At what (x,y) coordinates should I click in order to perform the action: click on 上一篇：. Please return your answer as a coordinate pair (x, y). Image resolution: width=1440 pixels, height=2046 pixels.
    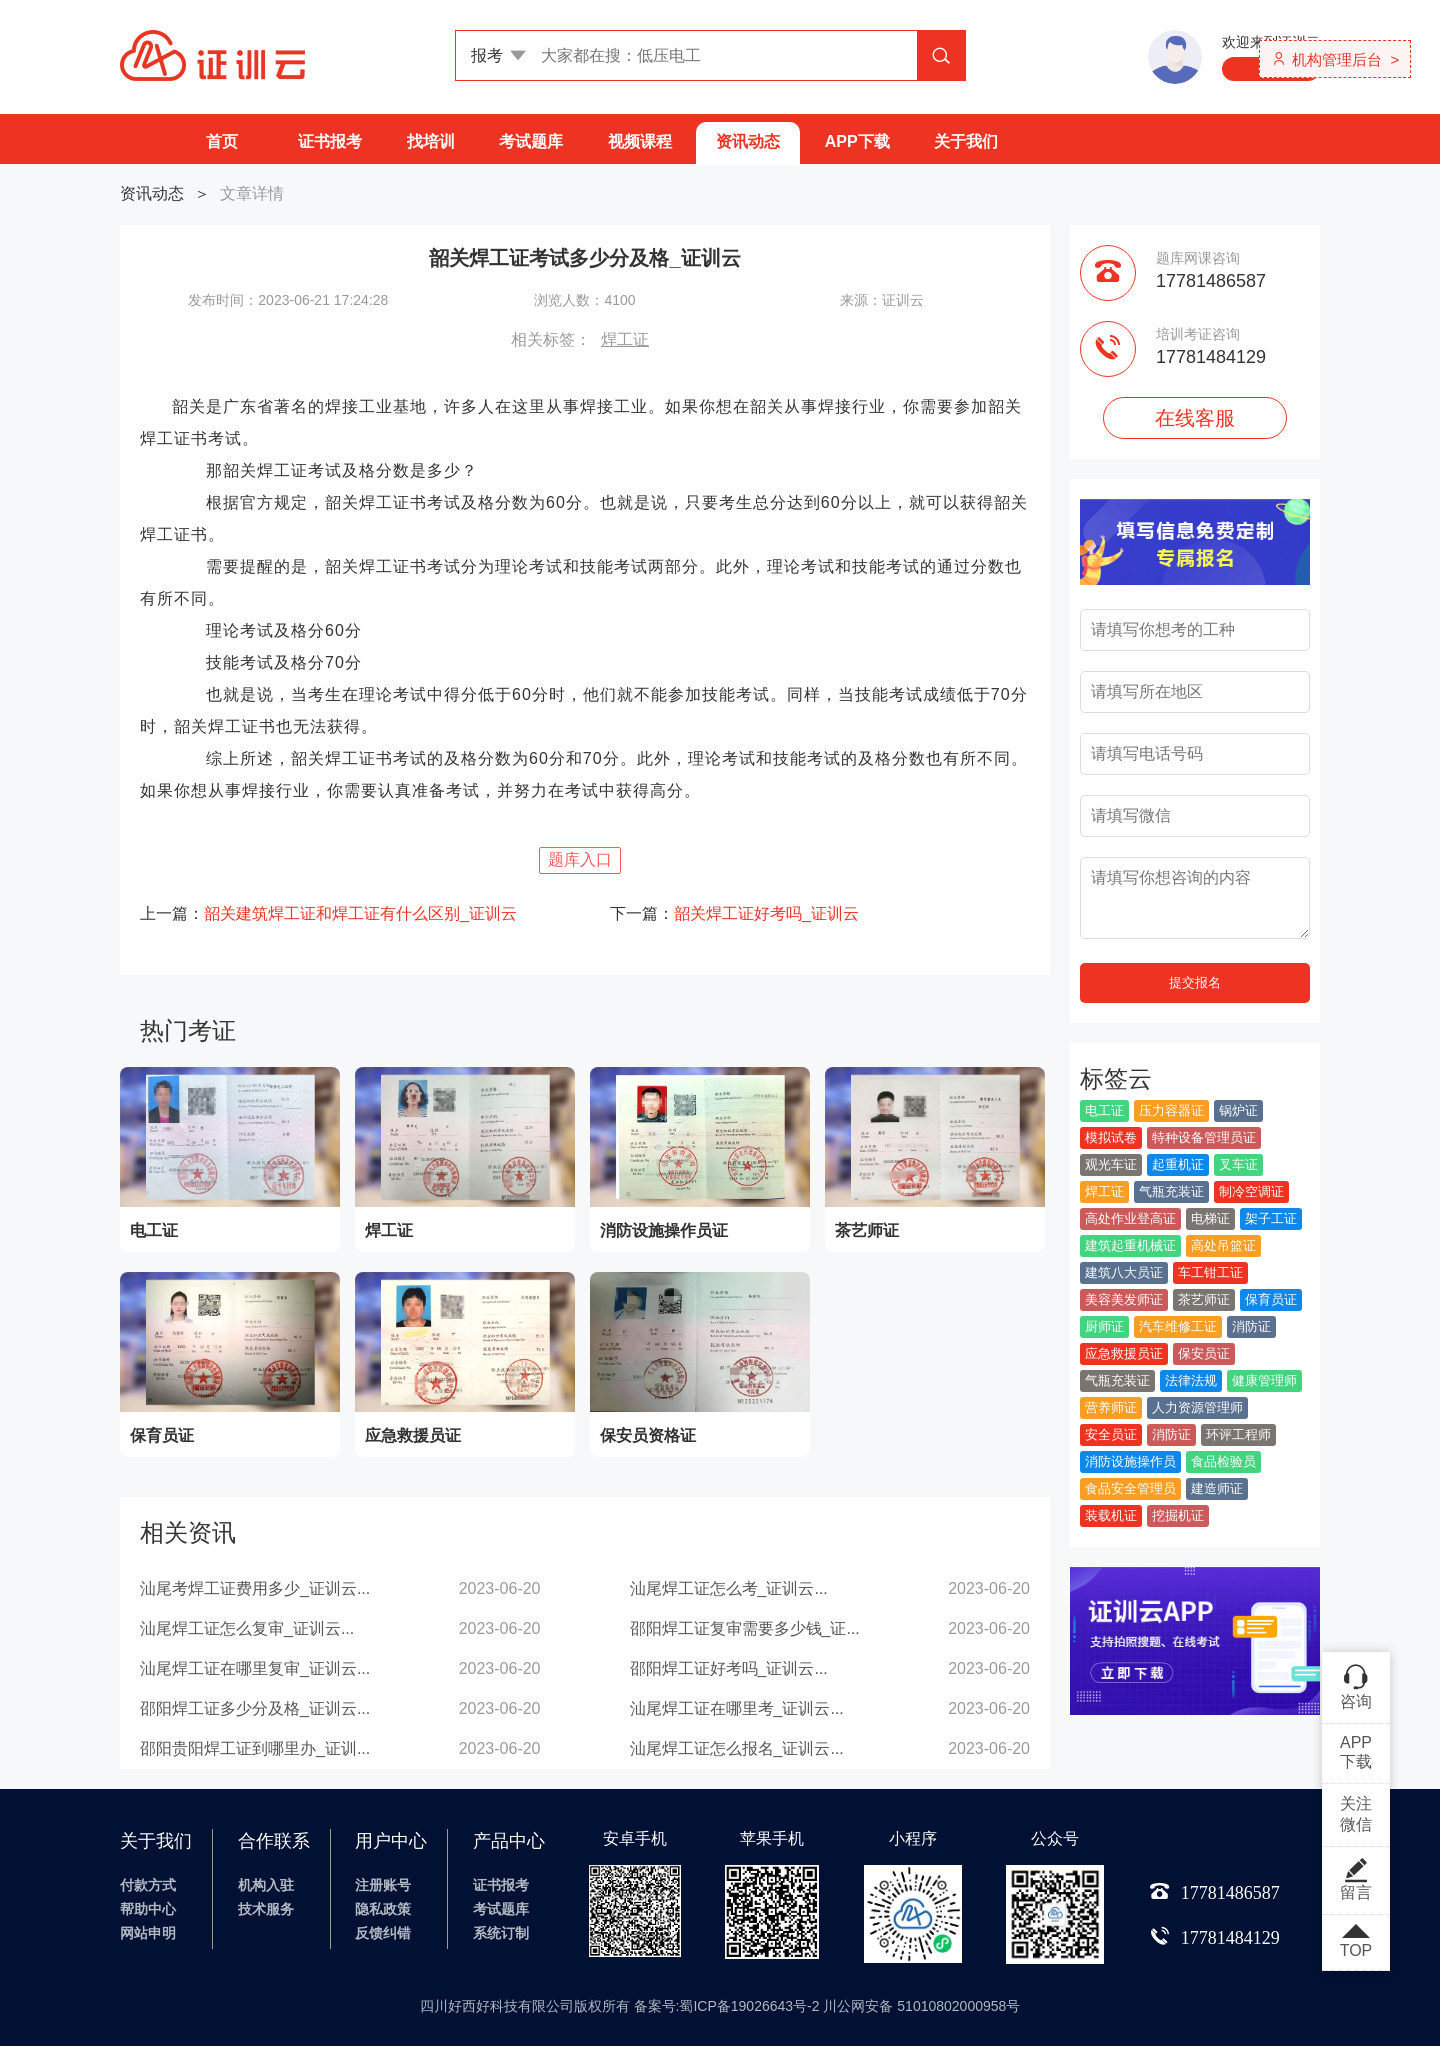
    Looking at the image, I should click on (328, 913).